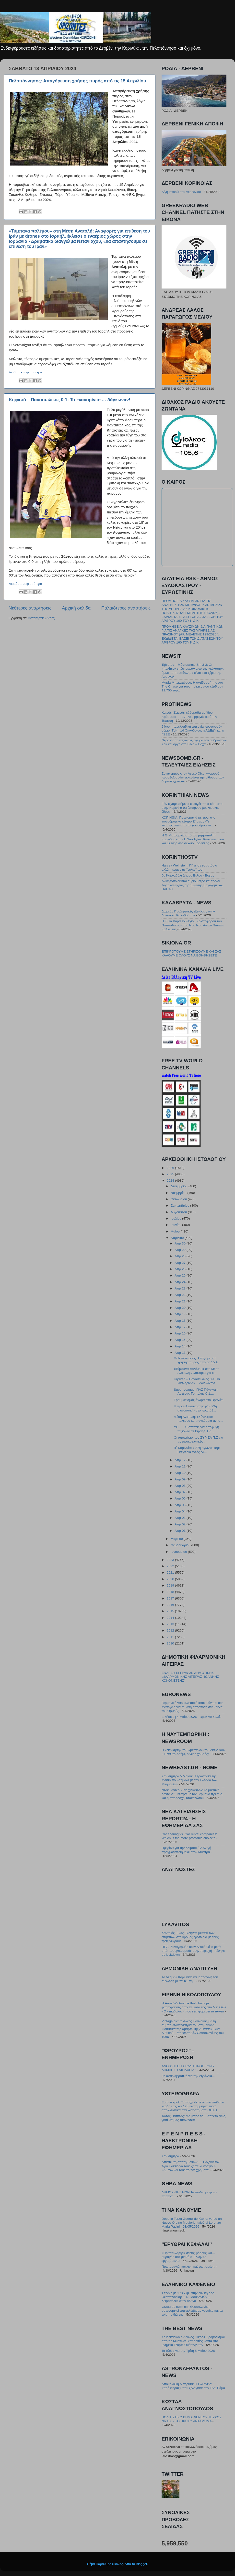  I want to click on Απρ 07, so click(181, 1492).